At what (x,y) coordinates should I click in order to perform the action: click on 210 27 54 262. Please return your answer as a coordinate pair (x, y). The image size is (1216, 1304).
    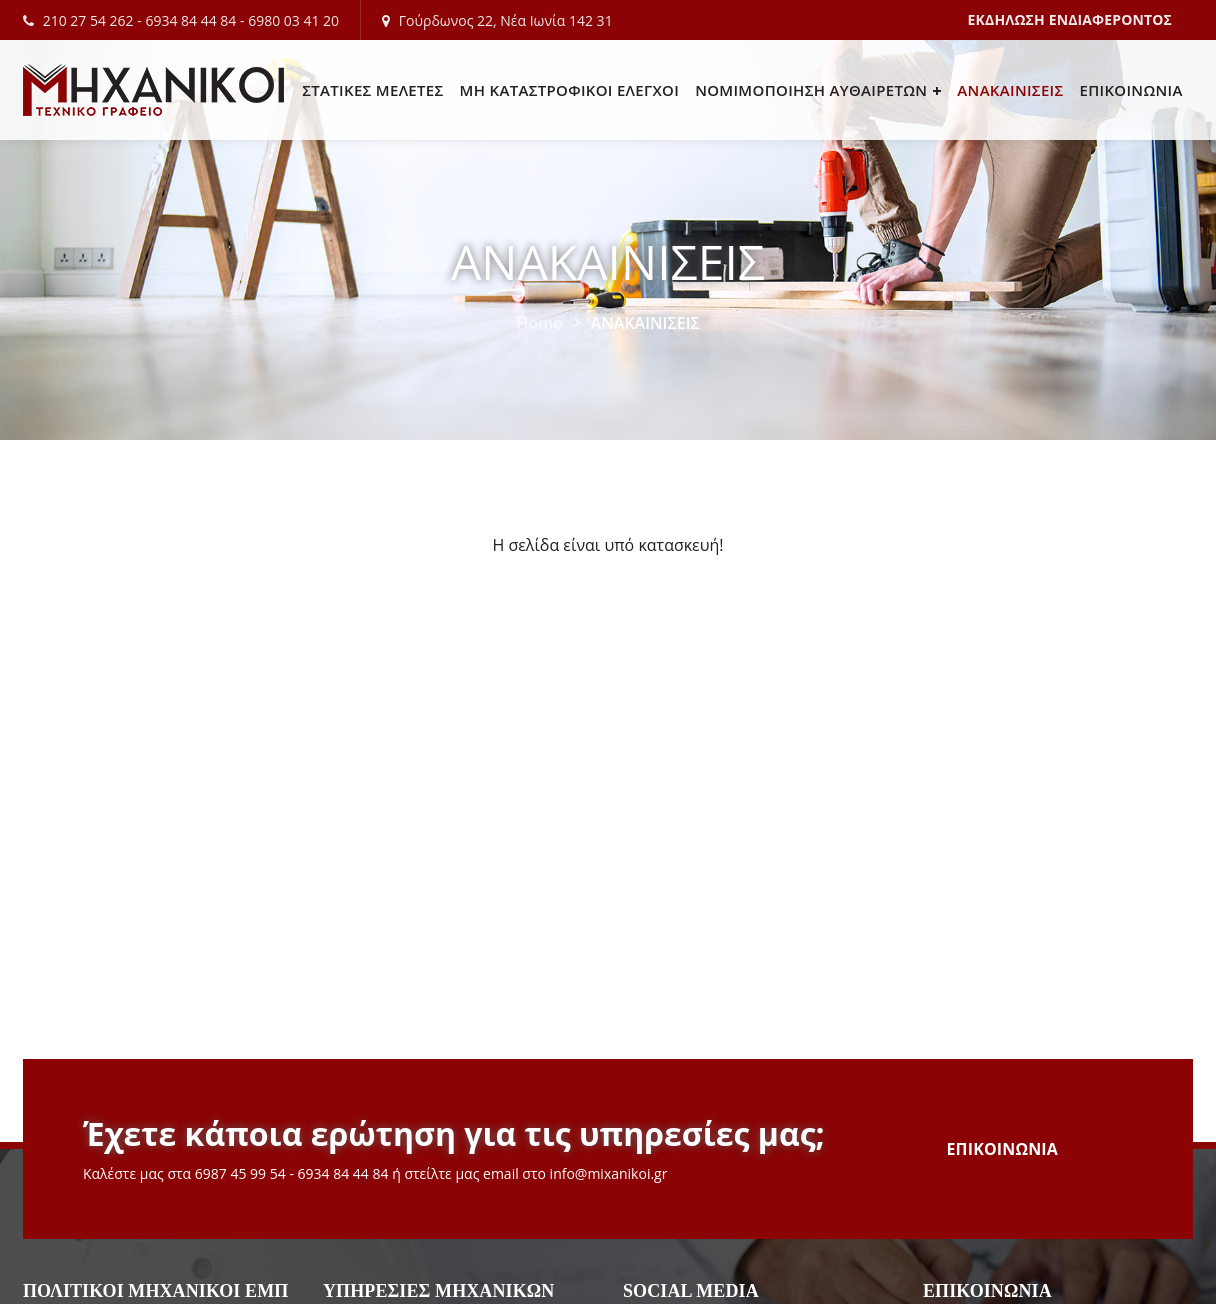
    Looking at the image, I should click on (88, 20).